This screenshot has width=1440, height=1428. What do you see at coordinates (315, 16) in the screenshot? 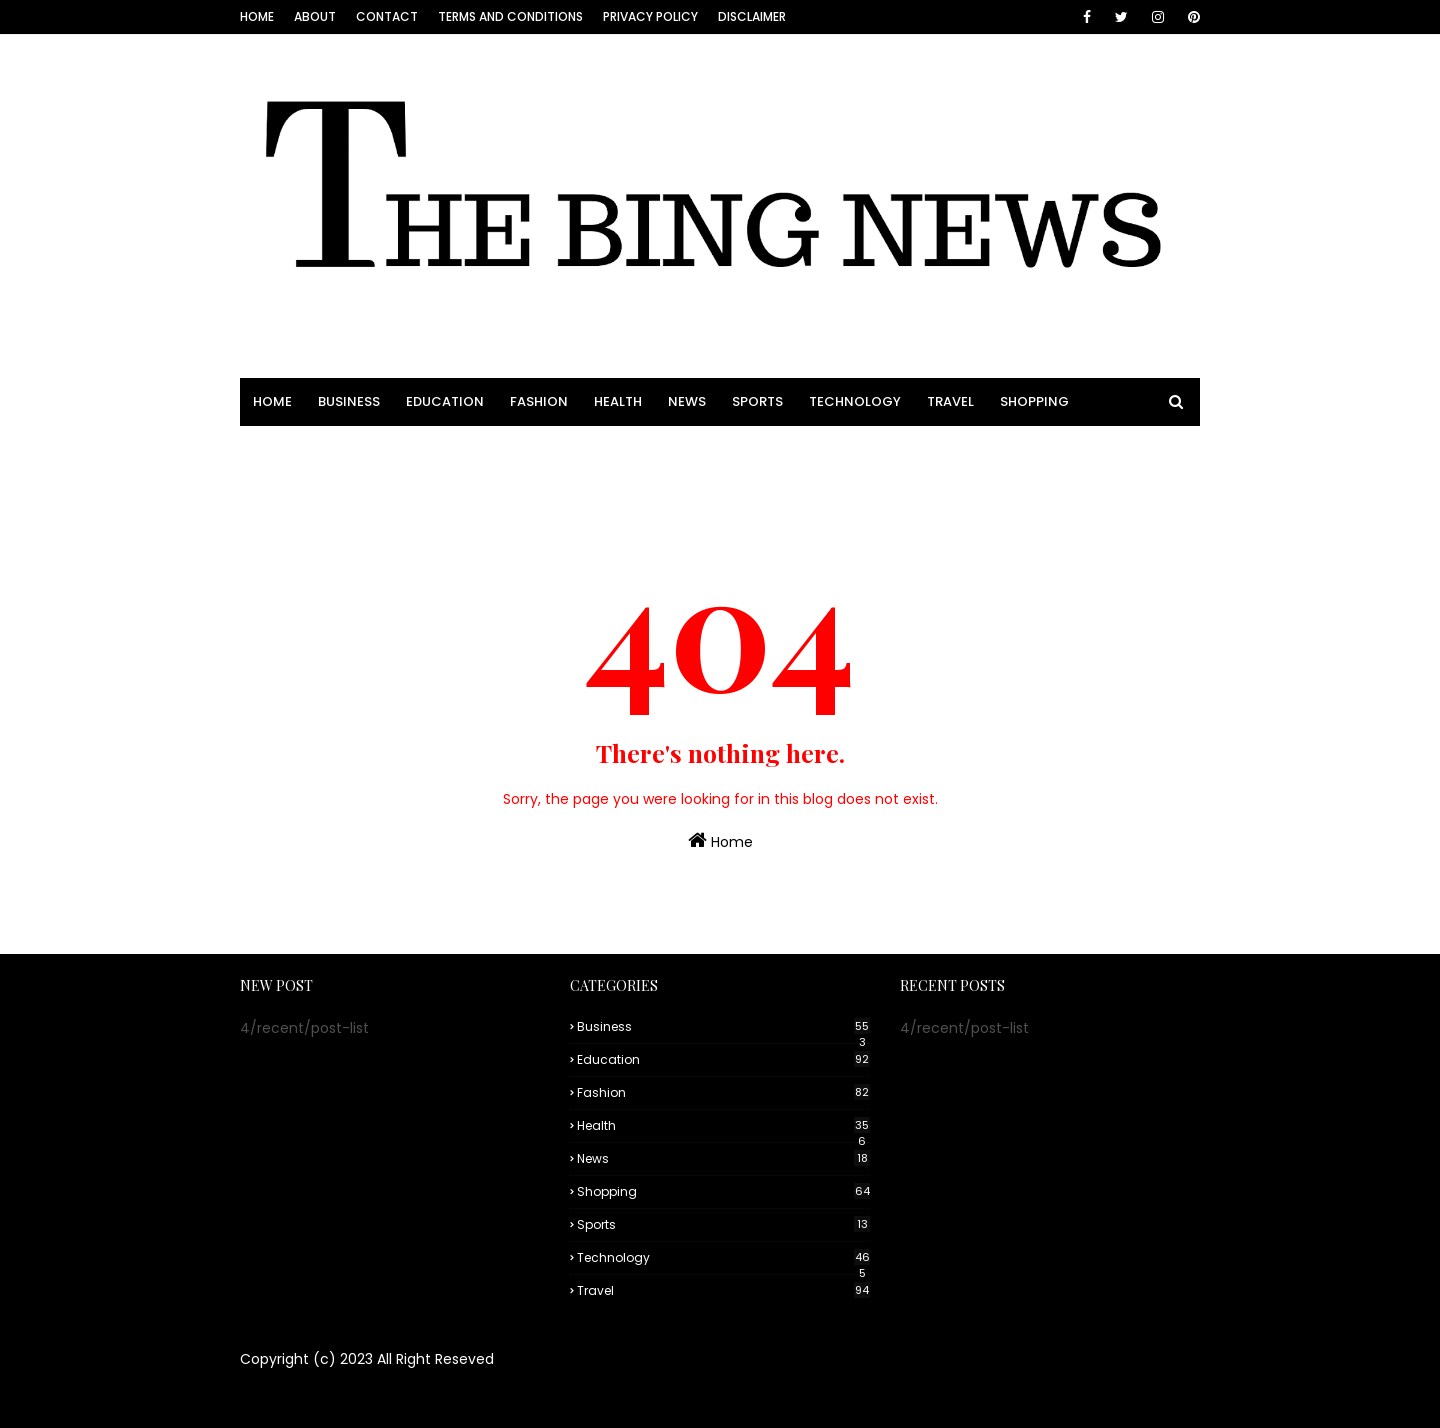
I see `About` at bounding box center [315, 16].